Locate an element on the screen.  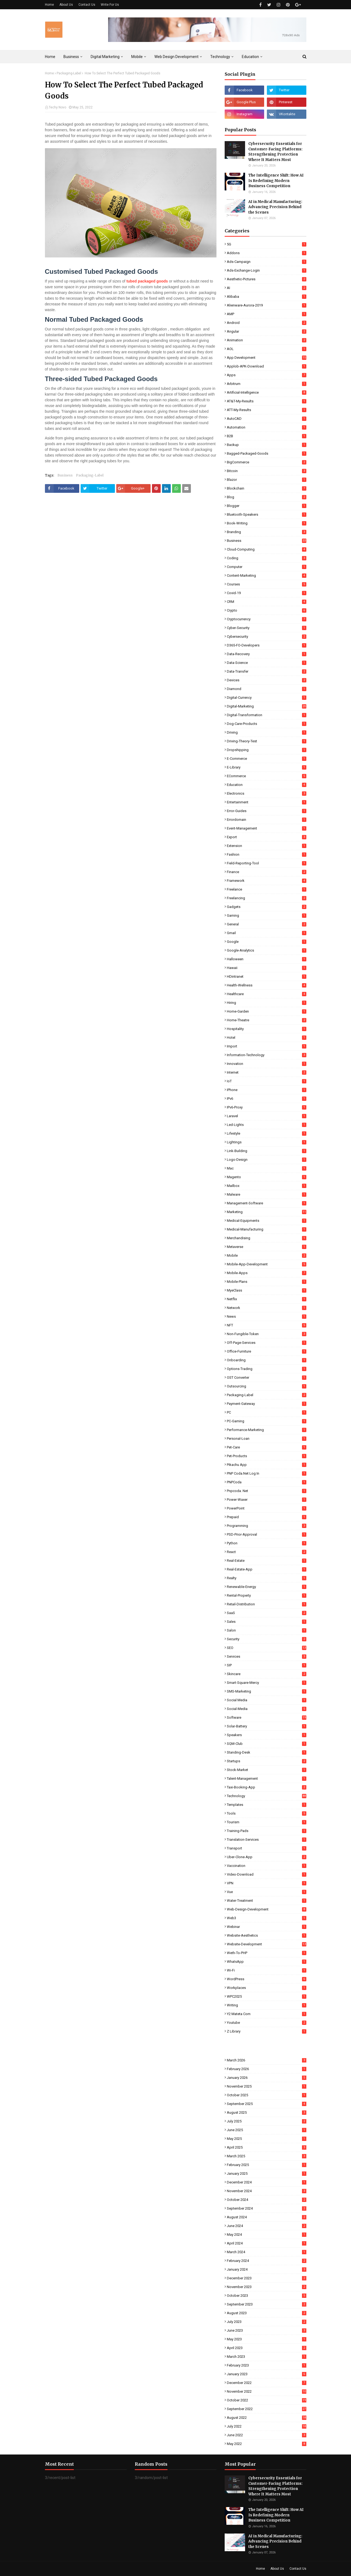
Non-Fungible-Token is located at coordinates (266, 1334).